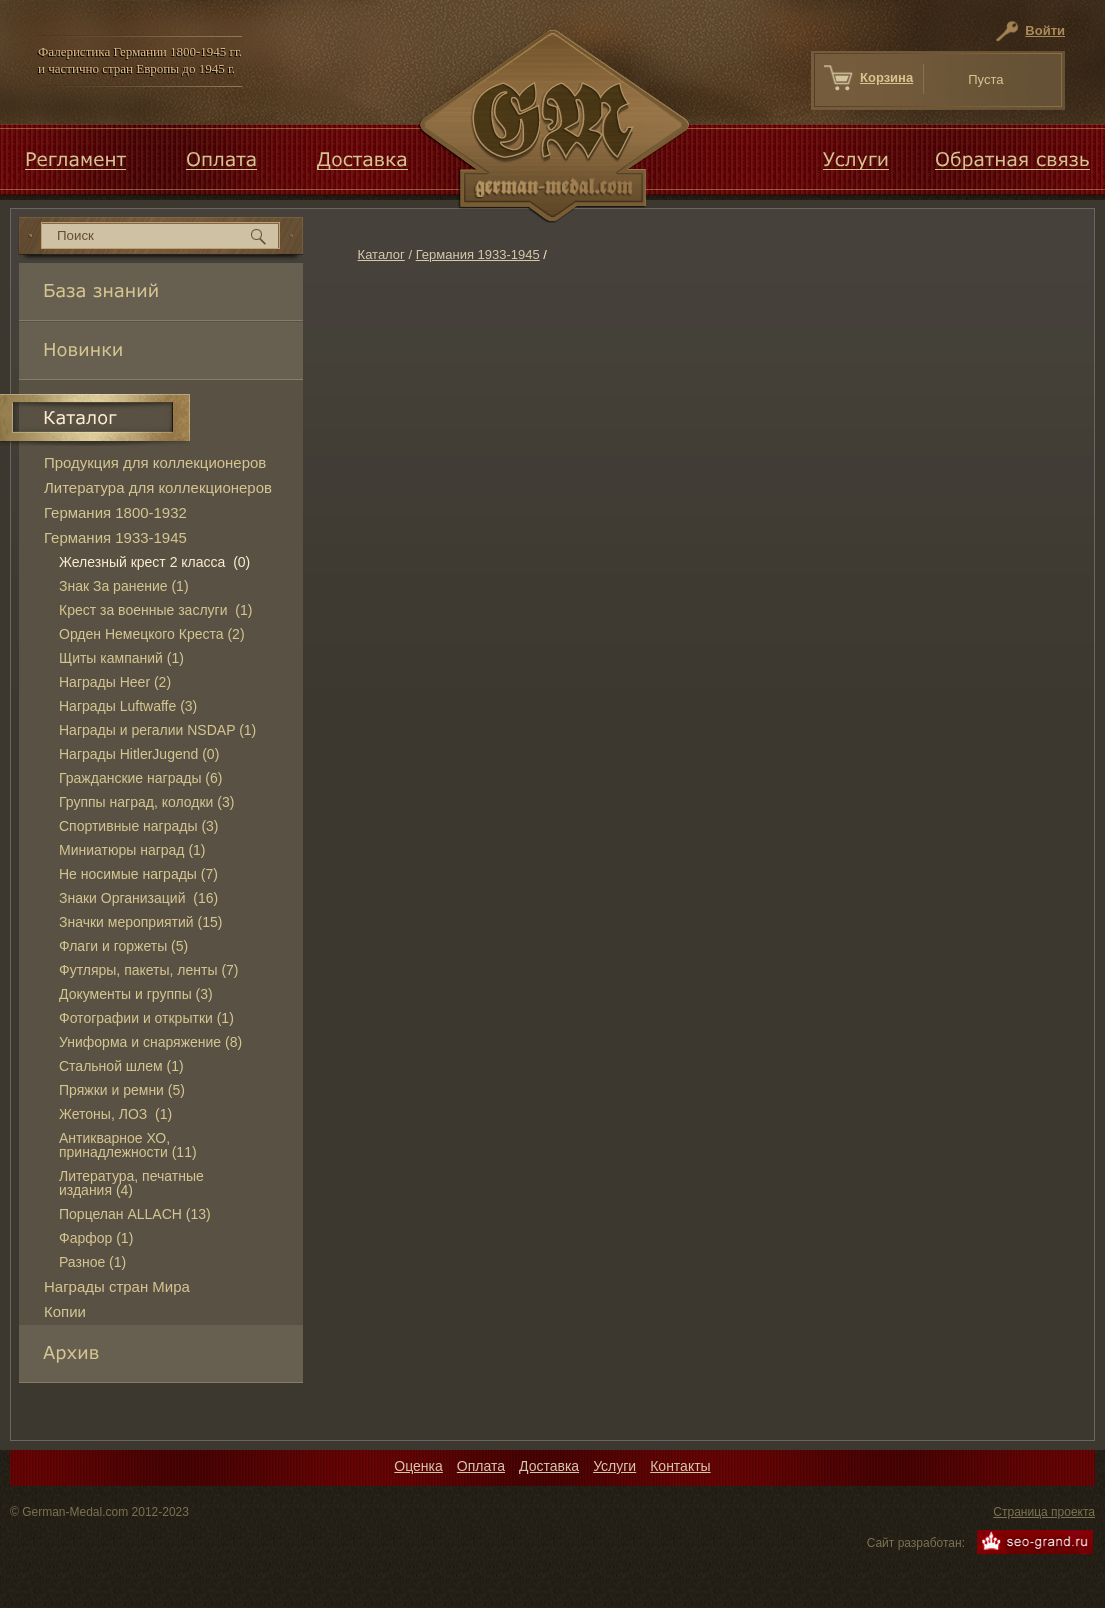 Image resolution: width=1105 pixels, height=1608 pixels. What do you see at coordinates (381, 254) in the screenshot?
I see `Каталог` at bounding box center [381, 254].